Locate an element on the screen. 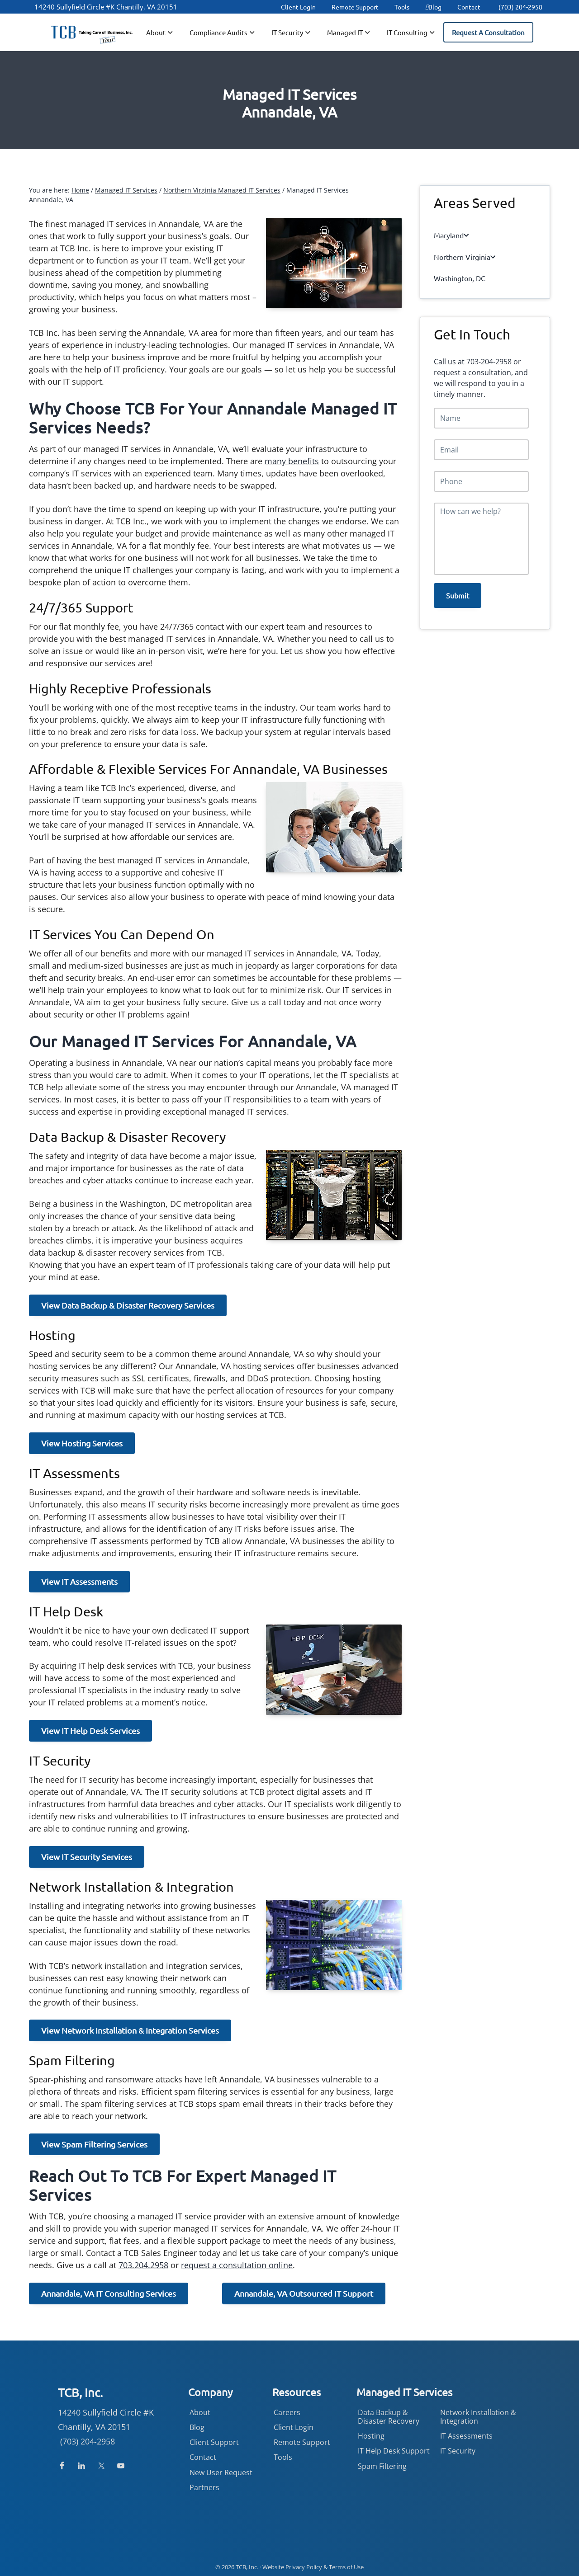 This screenshot has width=579, height=2576. IT Assessments is located at coordinates (466, 2436).